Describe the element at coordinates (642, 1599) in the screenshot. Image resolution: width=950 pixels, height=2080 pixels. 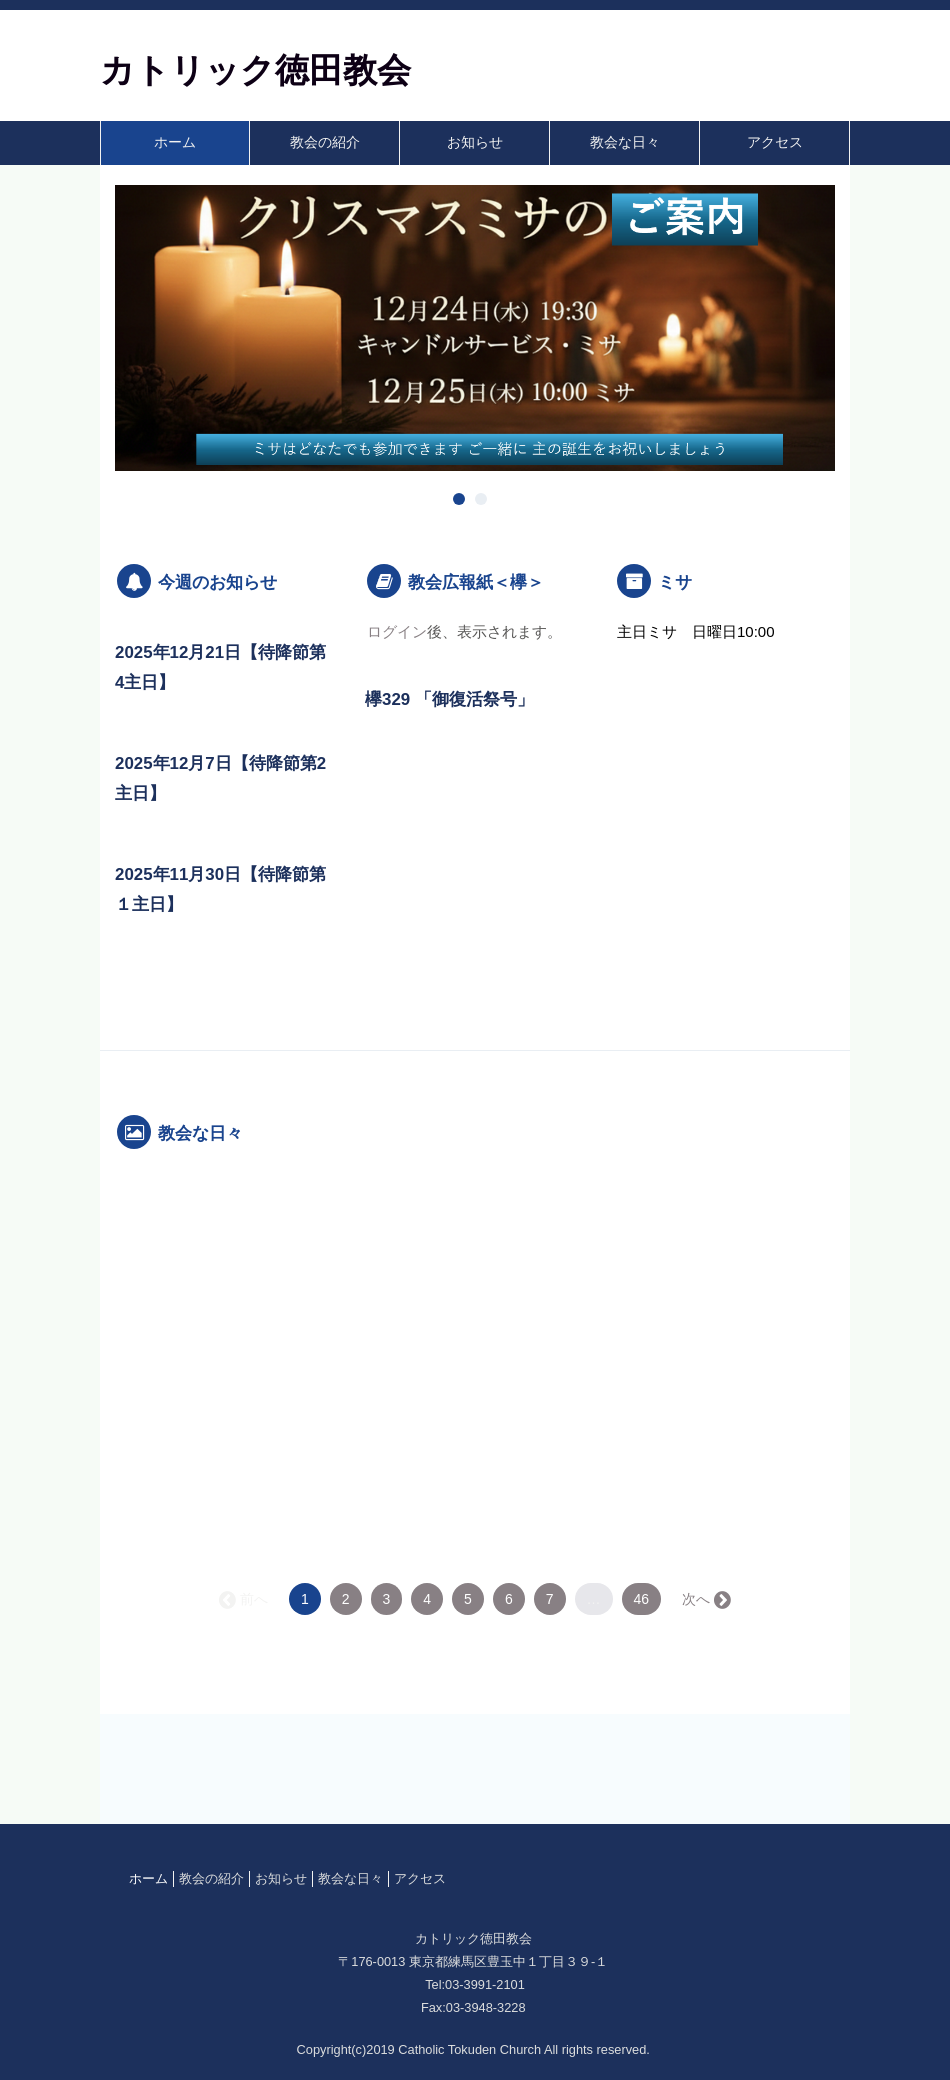
I see `46` at that location.